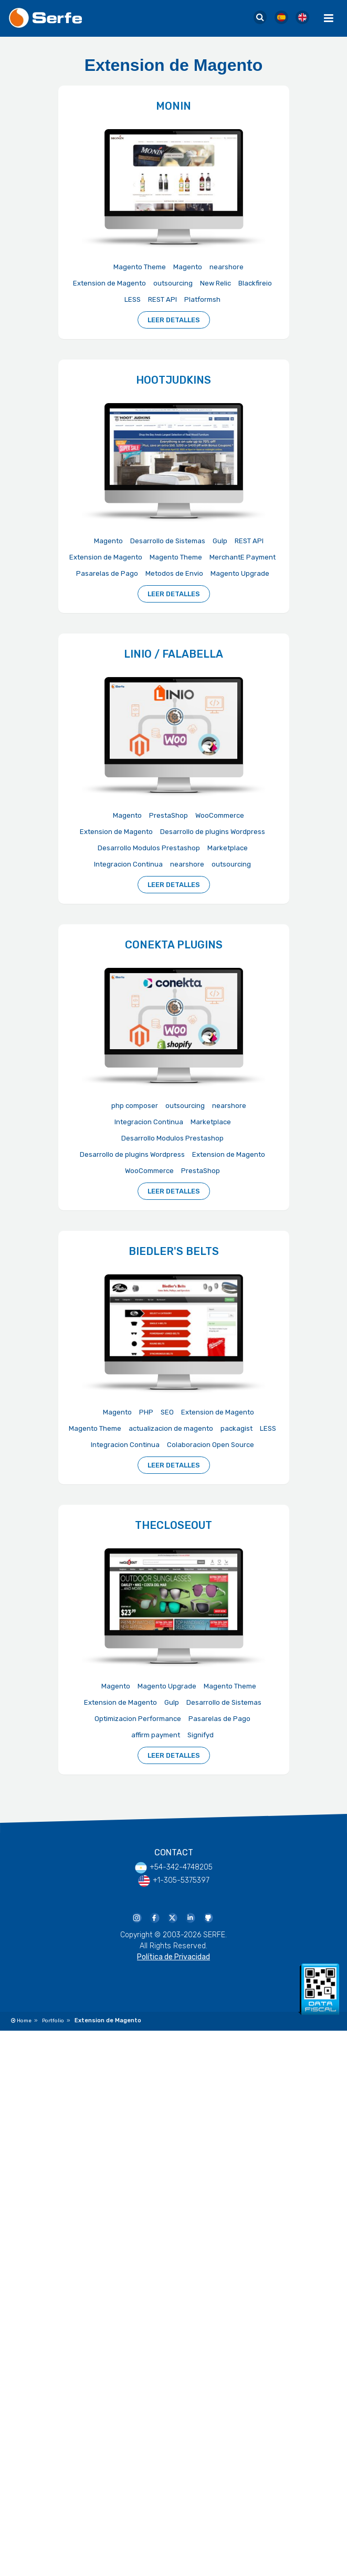 Image resolution: width=347 pixels, height=2576 pixels. Describe the element at coordinates (107, 573) in the screenshot. I see `Pasarelas de Pago` at that location.